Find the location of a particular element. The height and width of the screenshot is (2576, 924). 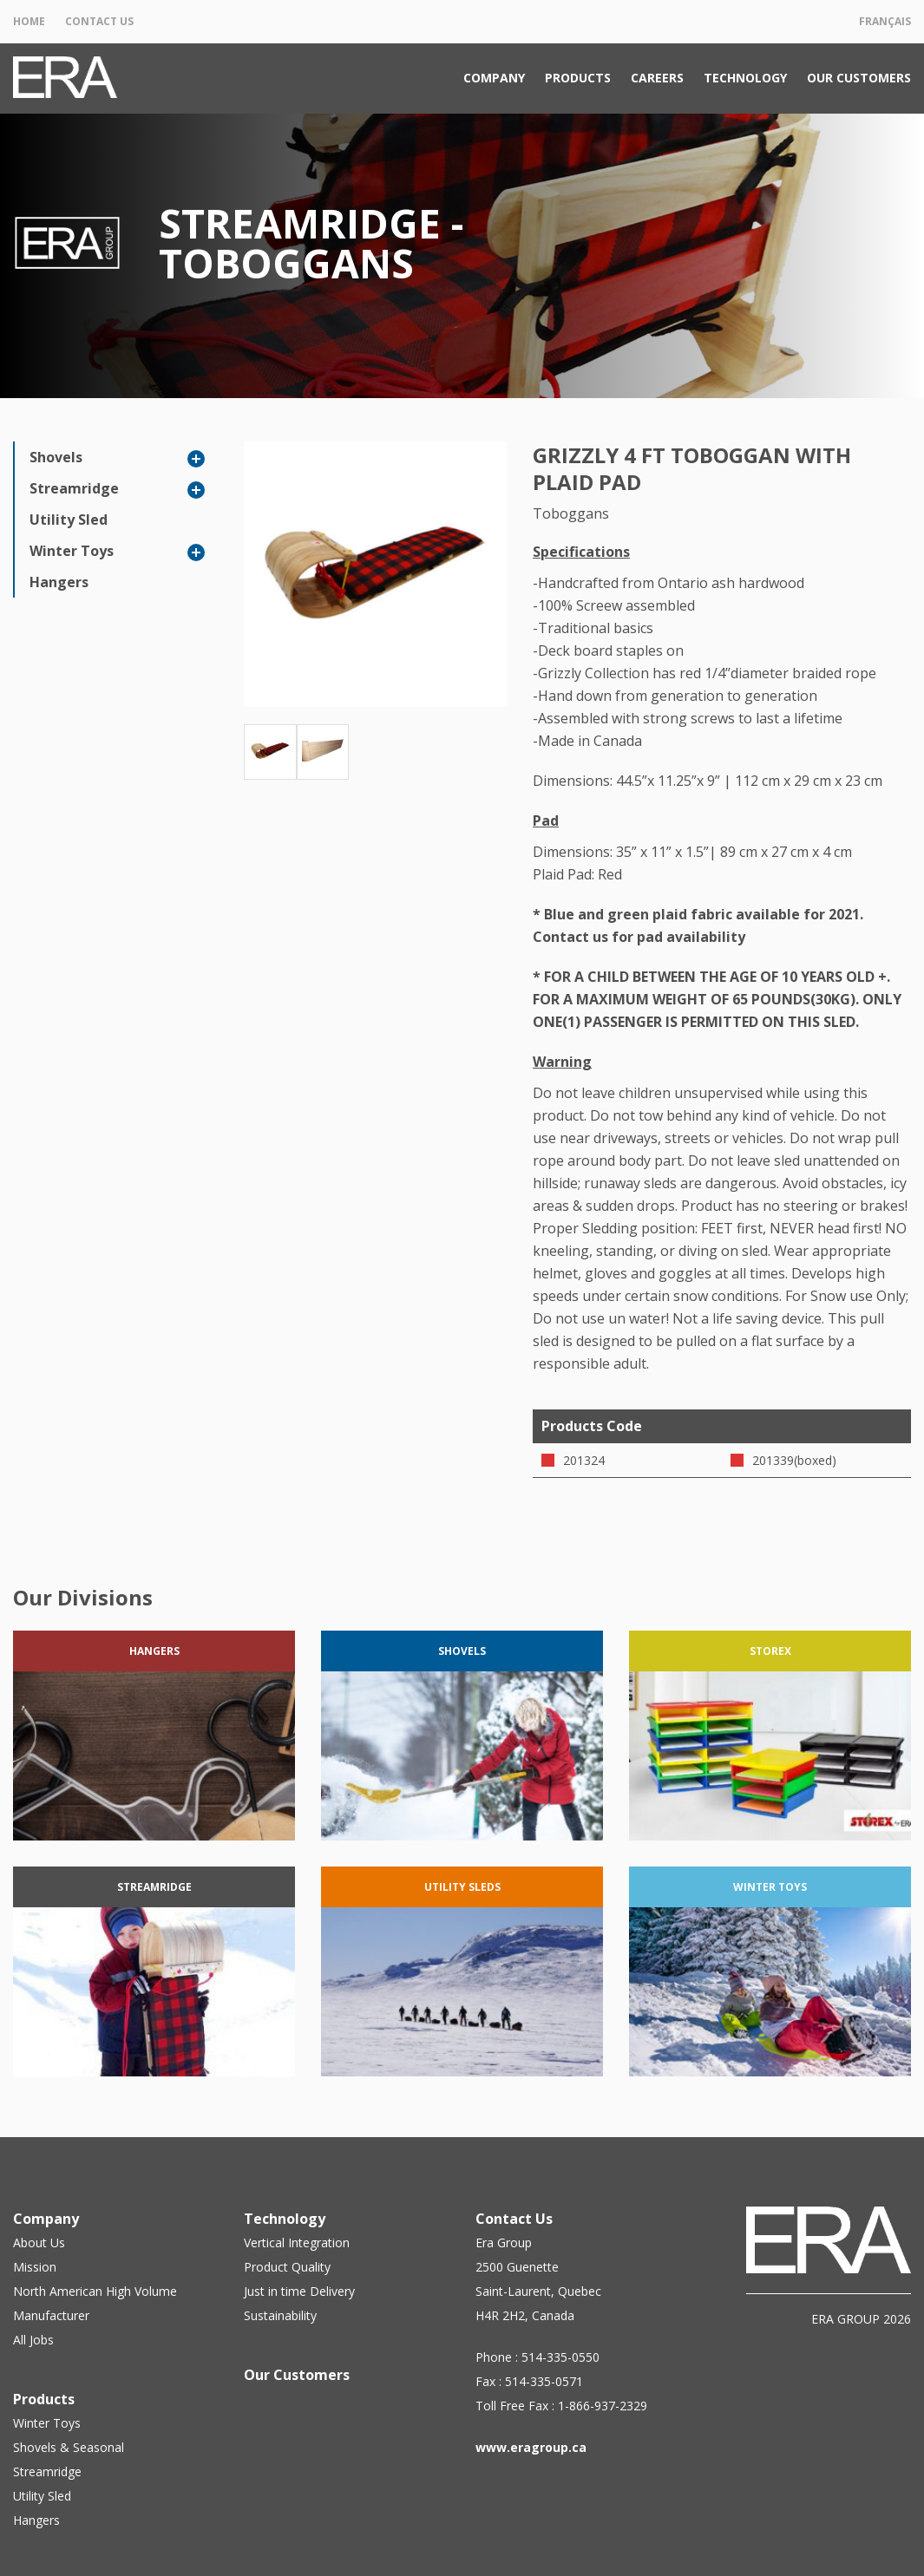

Shovels is located at coordinates (55, 457).